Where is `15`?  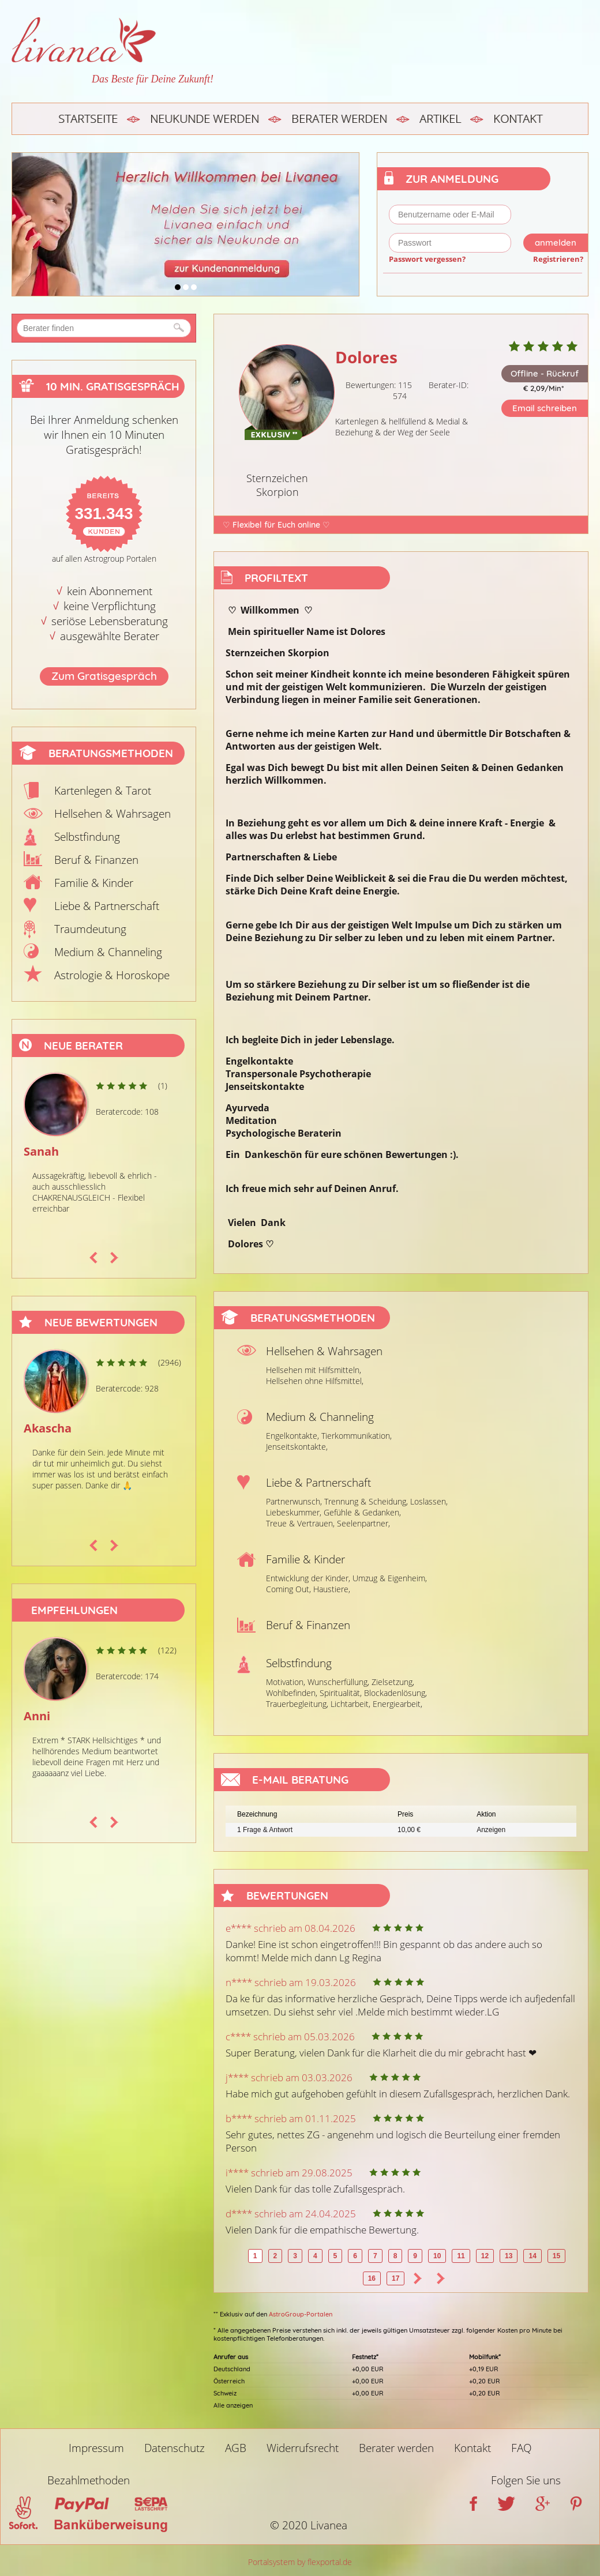 15 is located at coordinates (556, 2256).